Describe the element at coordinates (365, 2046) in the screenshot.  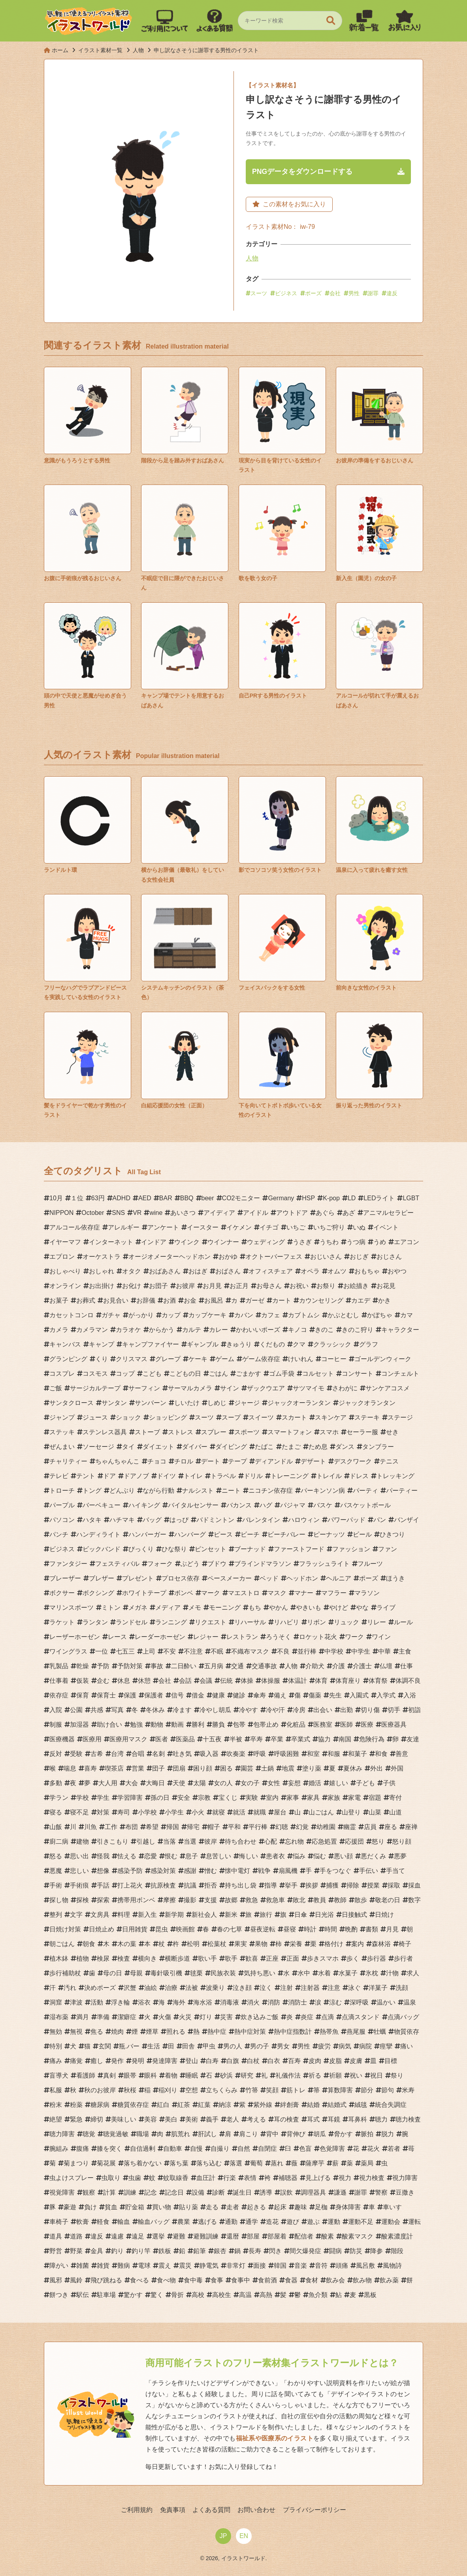
I see `病院` at that location.